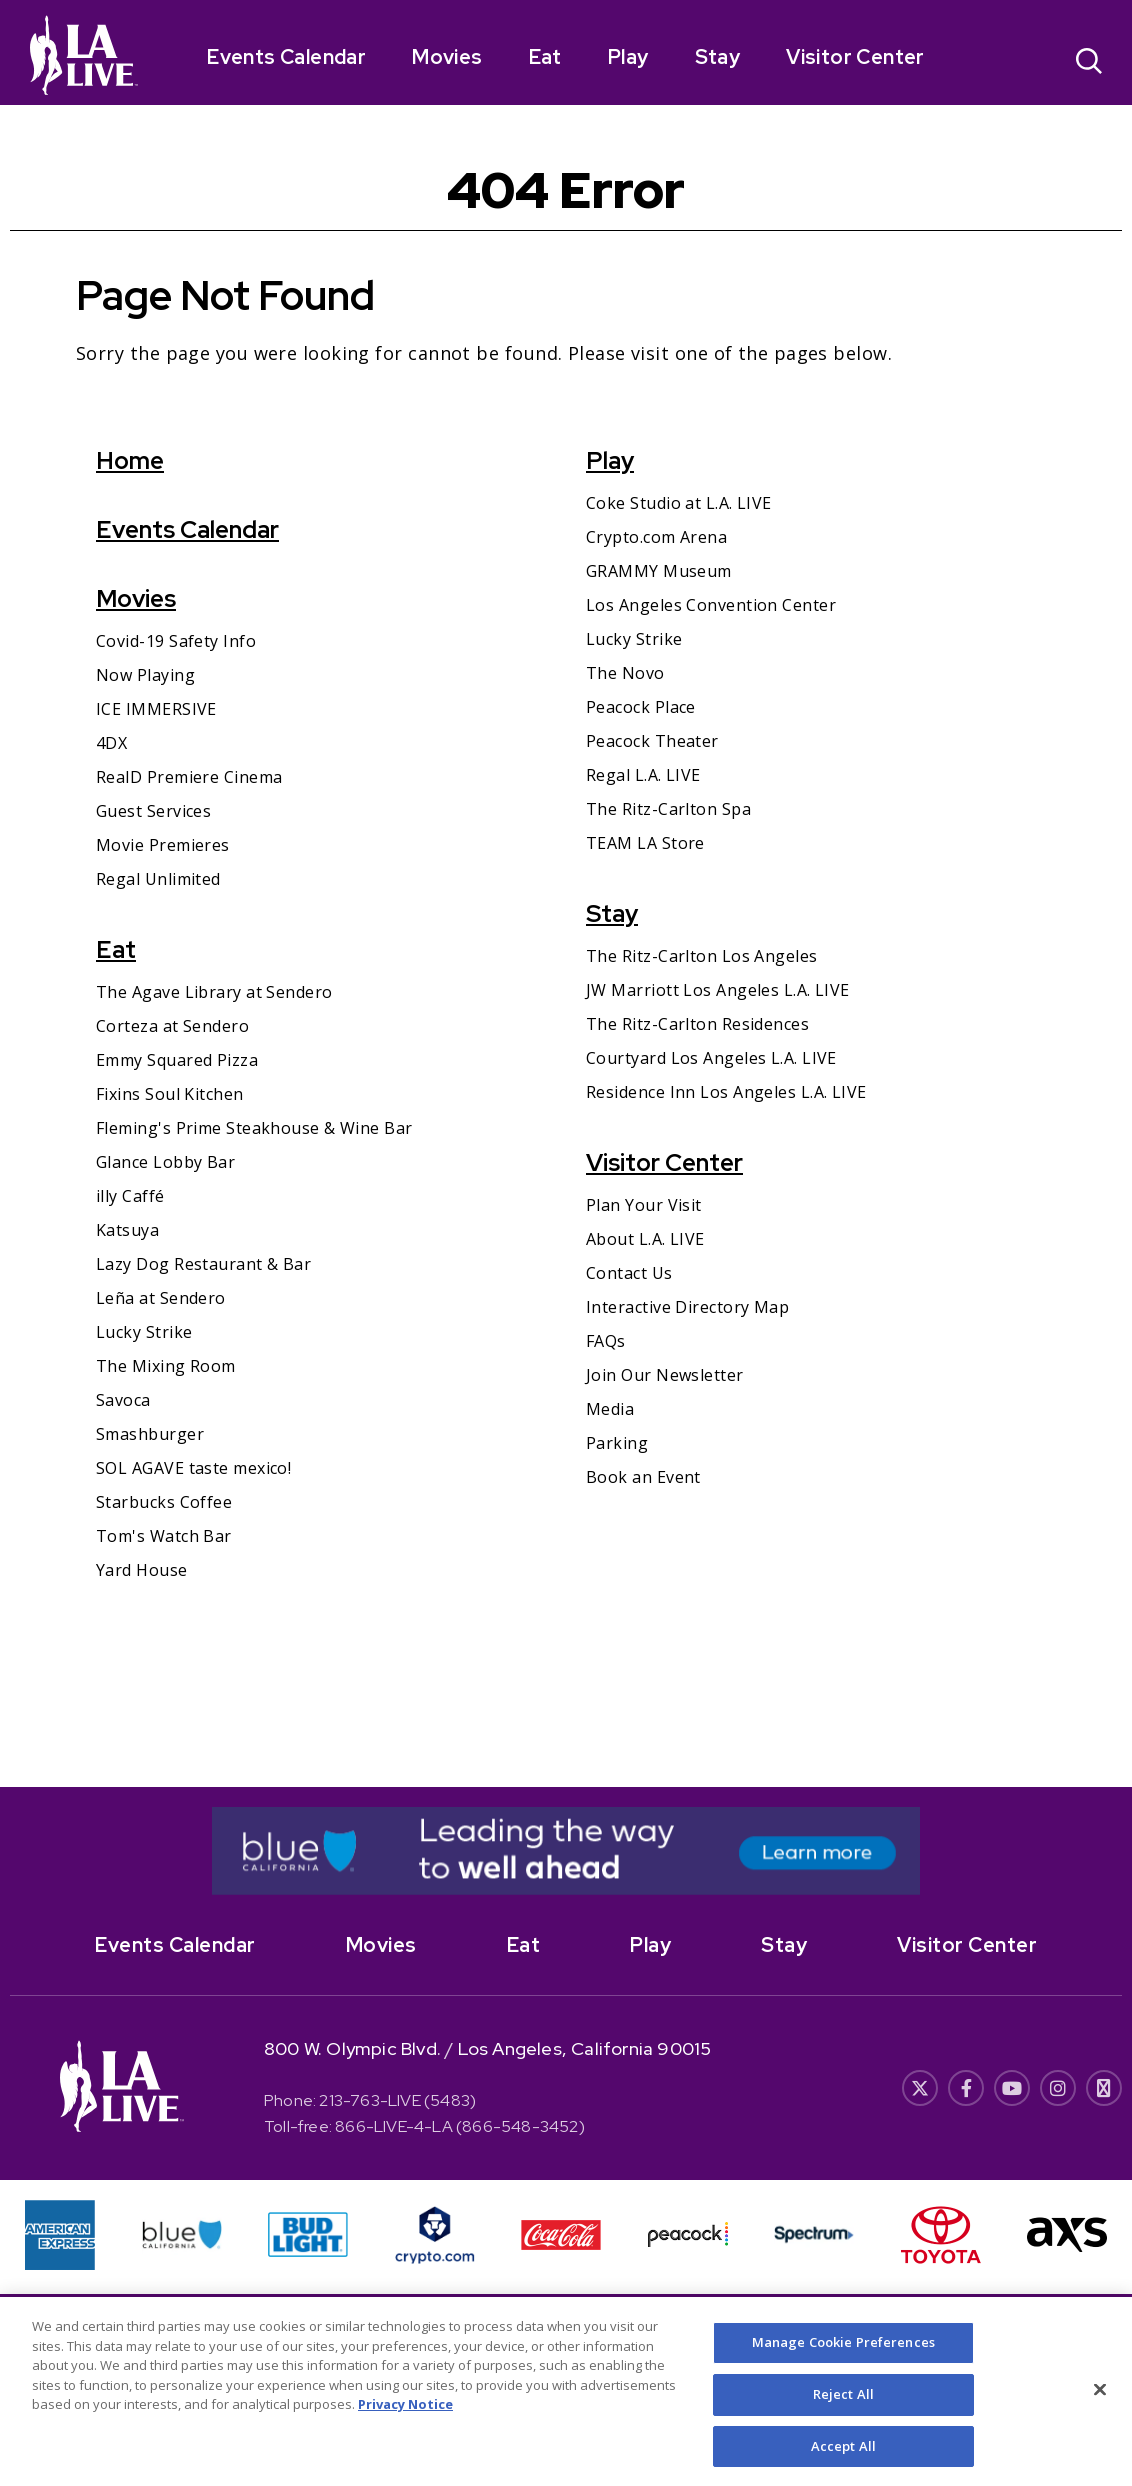 The height and width of the screenshot is (2486, 1132). Describe the element at coordinates (203, 1264) in the screenshot. I see `Lazy Dog Restaurant & Bar` at that location.